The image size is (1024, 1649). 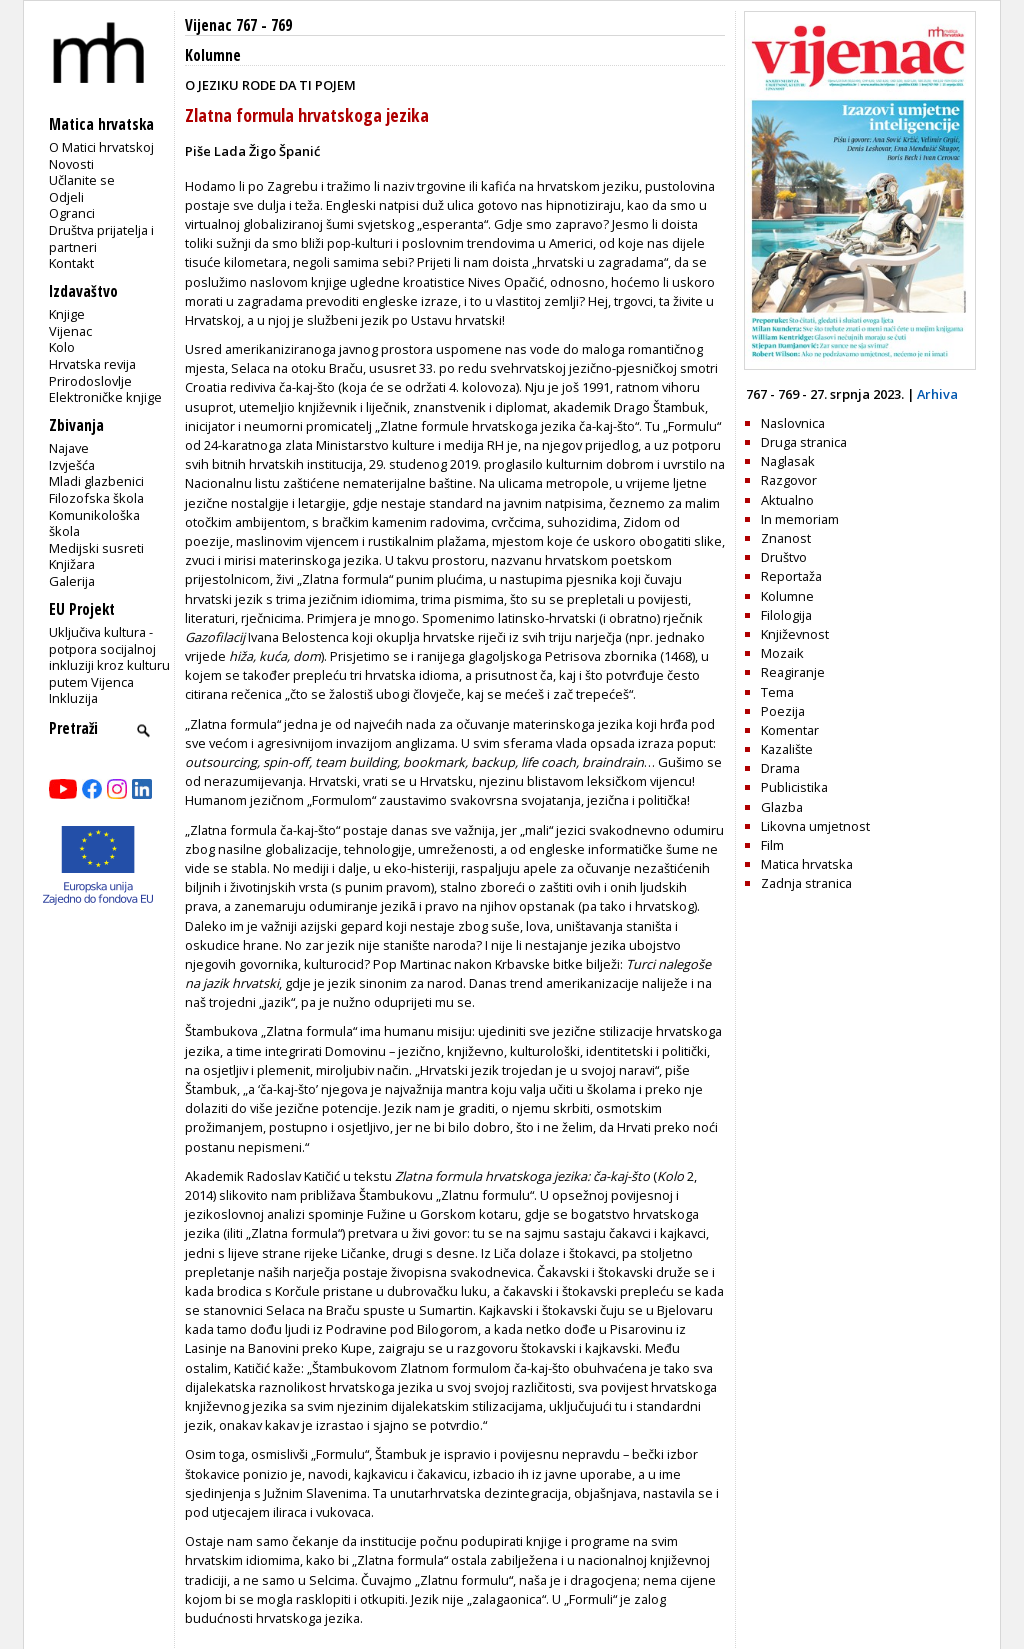 I want to click on Komentar, so click(x=790, y=730).